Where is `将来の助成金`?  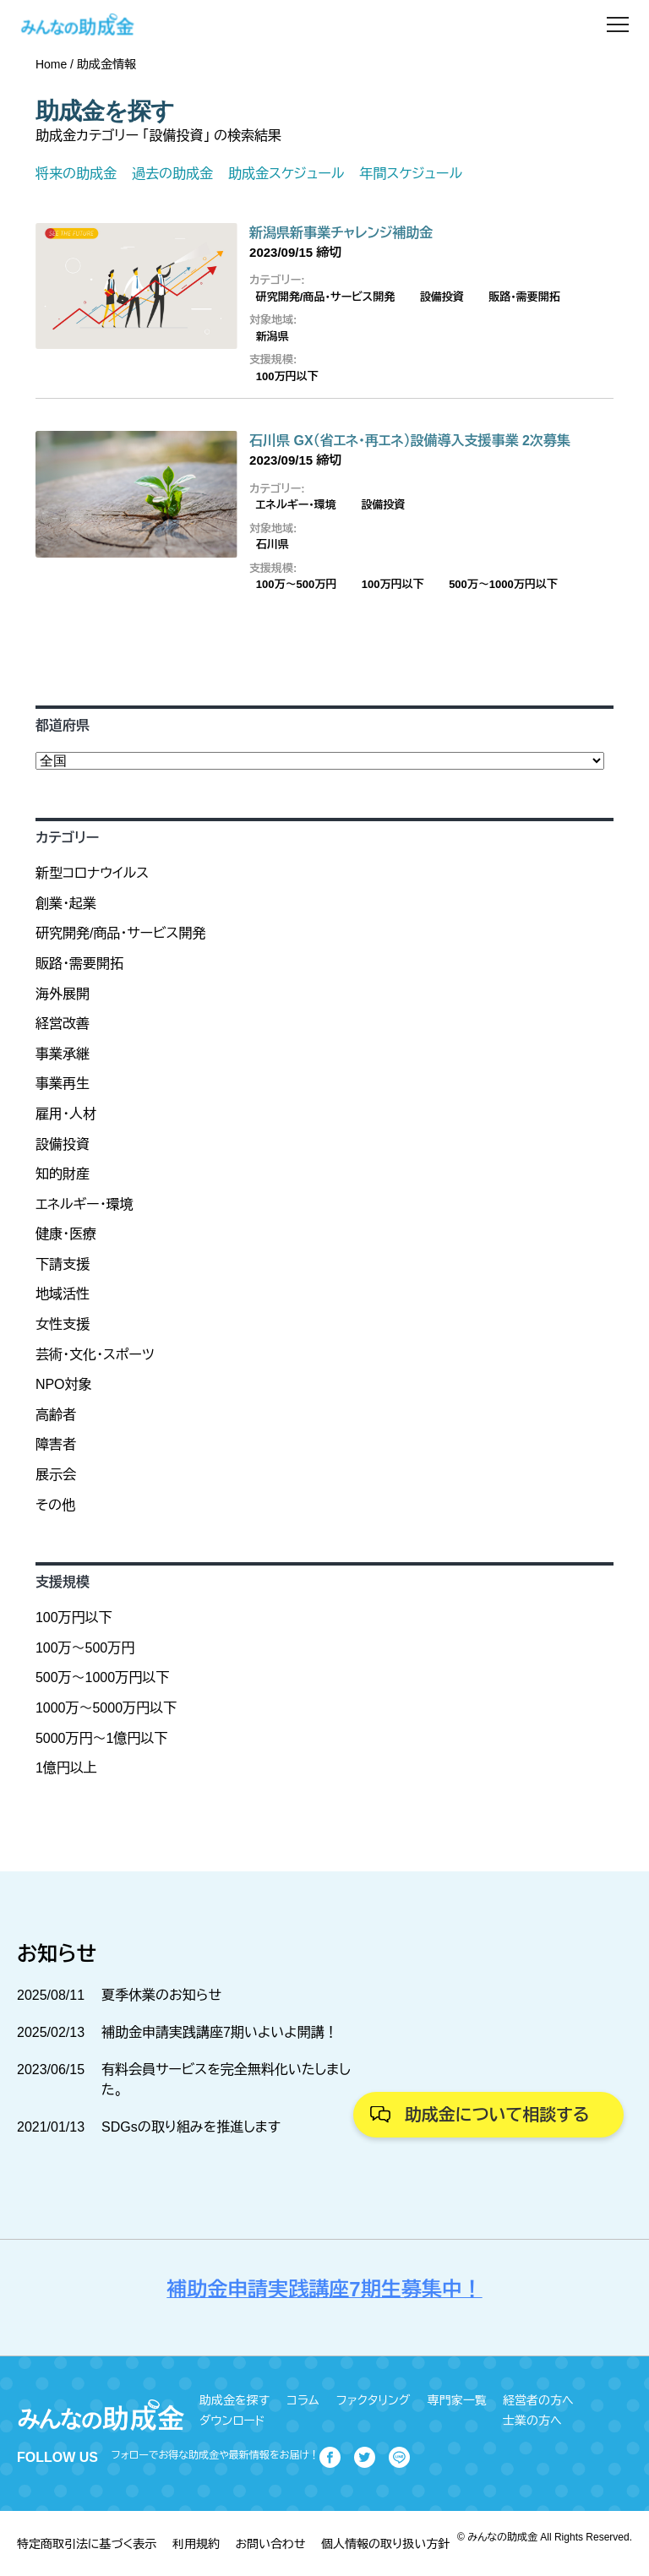
将来の助成金 is located at coordinates (76, 173).